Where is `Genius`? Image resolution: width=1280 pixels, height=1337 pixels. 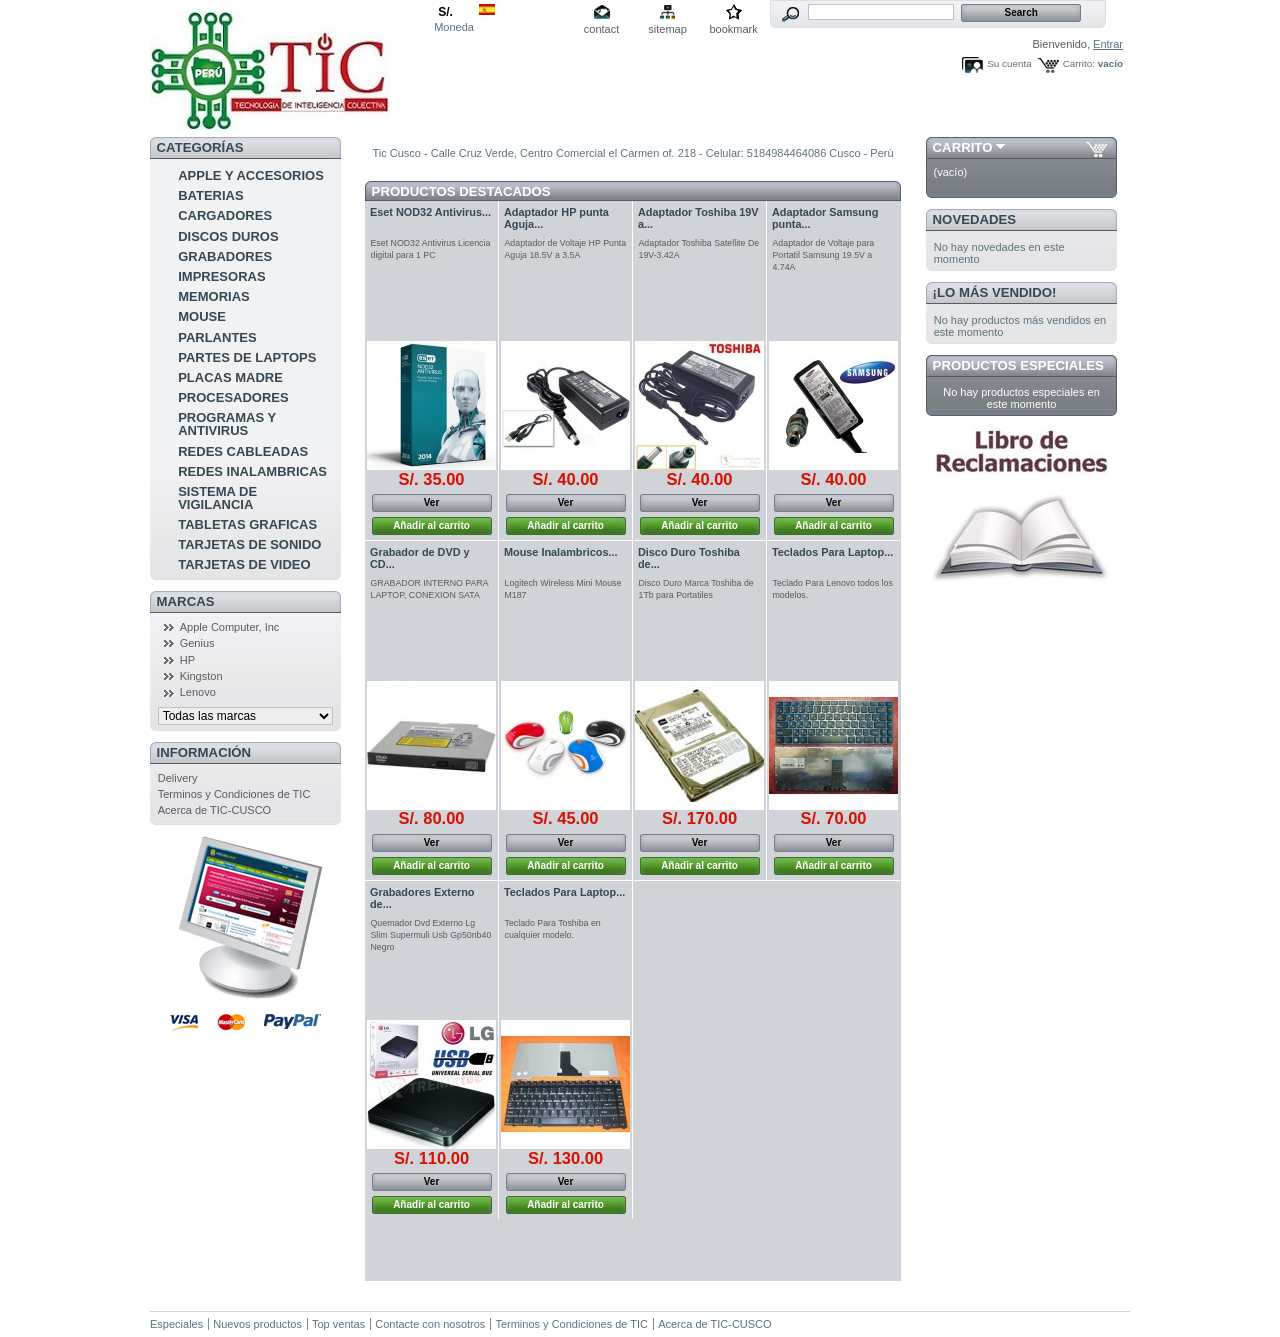 Genius is located at coordinates (197, 643).